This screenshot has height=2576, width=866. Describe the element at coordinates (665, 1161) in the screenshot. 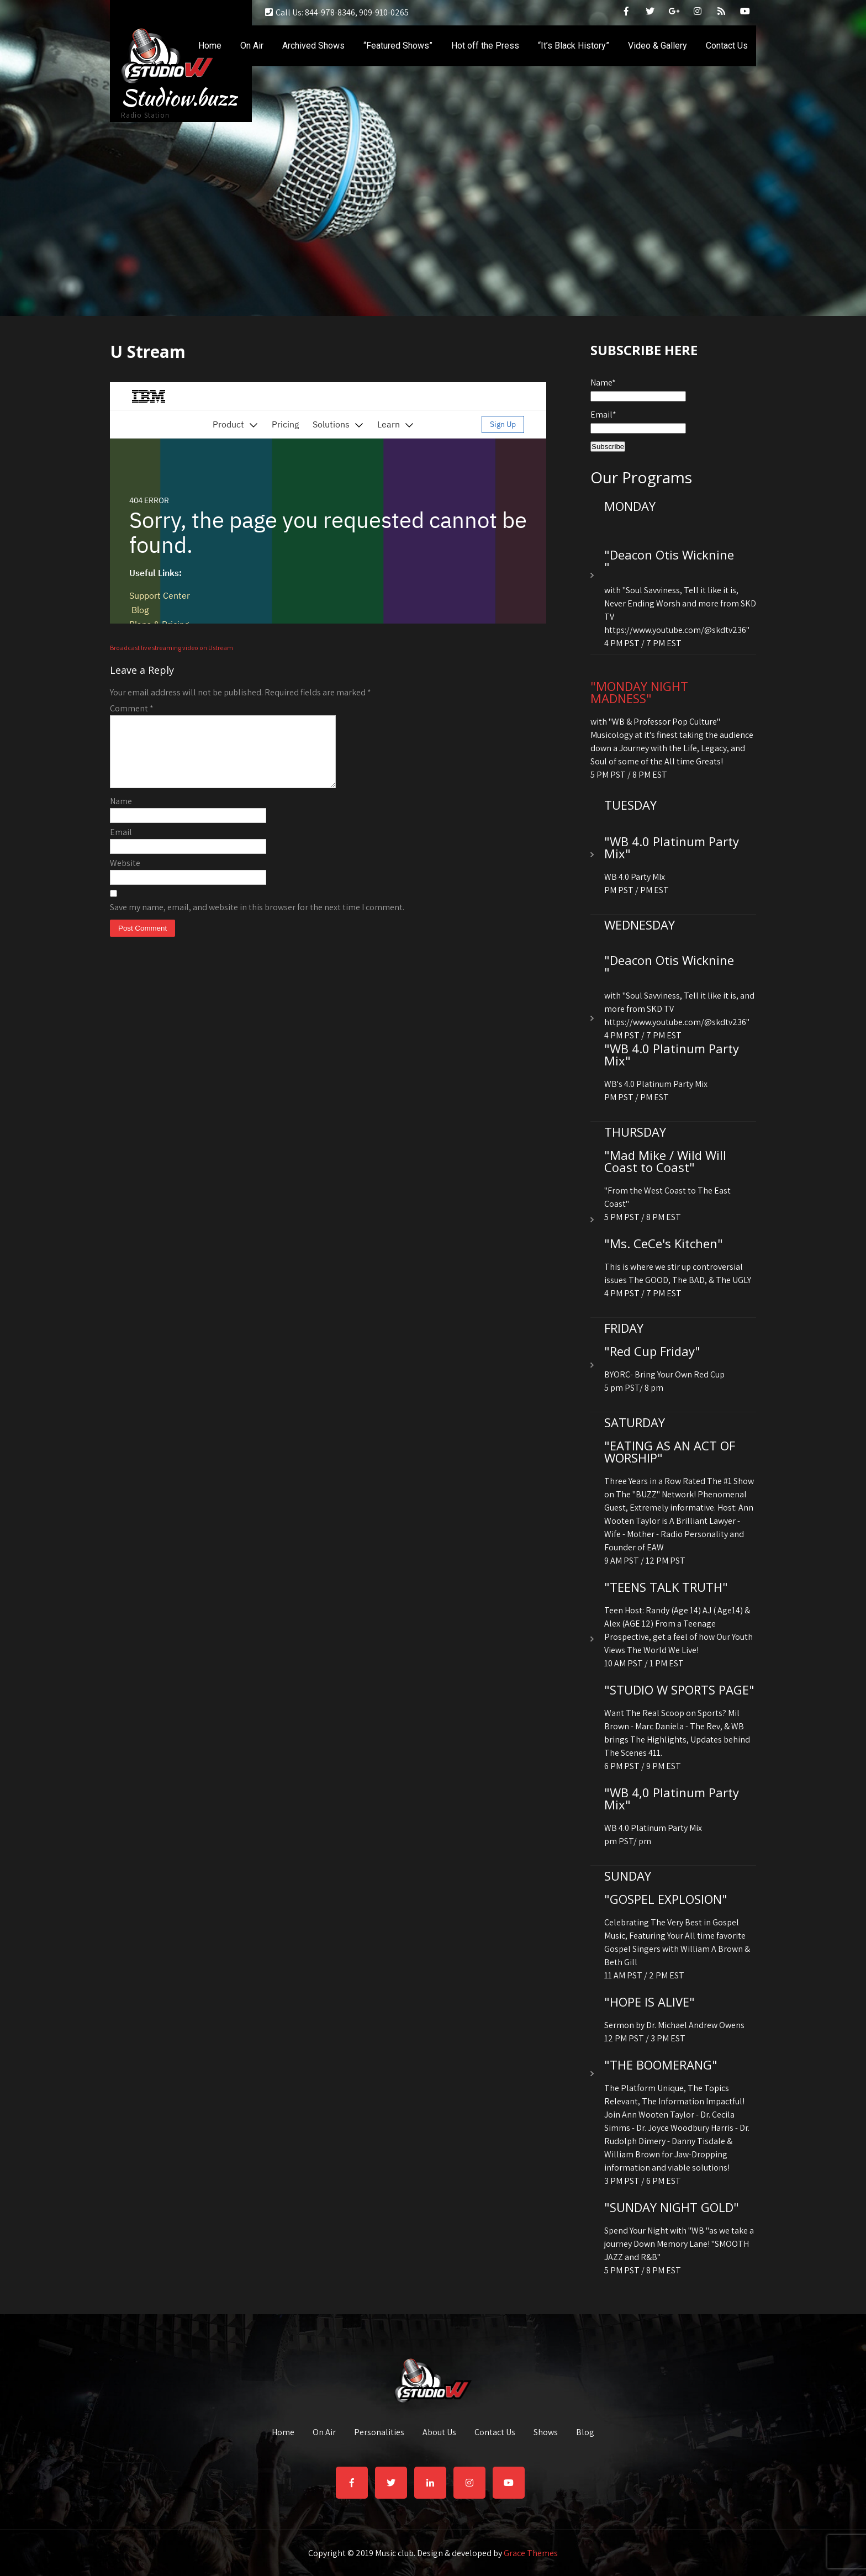

I see `"Mad Mike / Wild Will Coast to Coast"` at that location.